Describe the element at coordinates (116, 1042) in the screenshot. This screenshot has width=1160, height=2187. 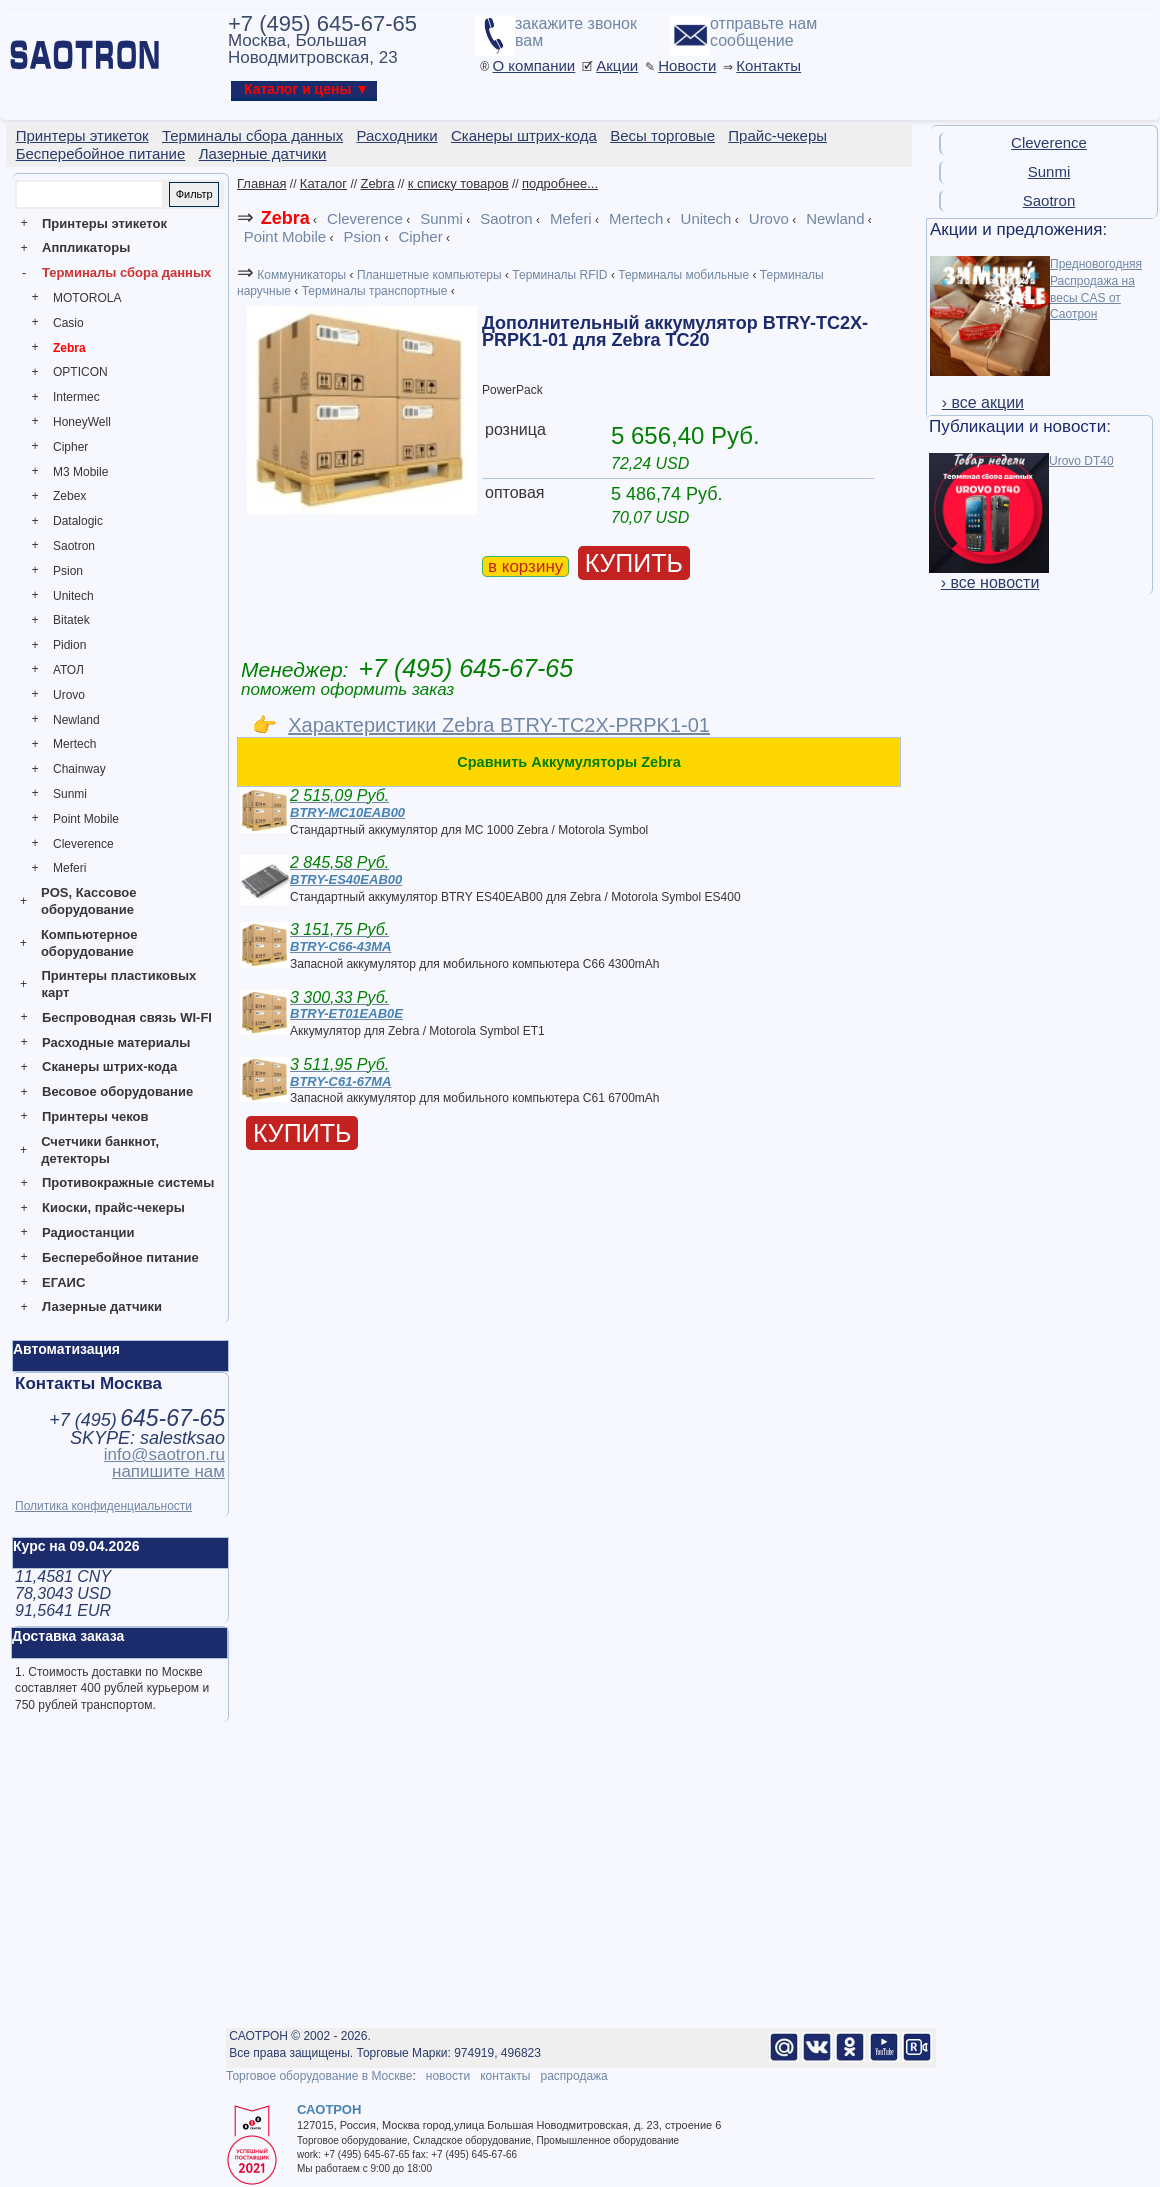
I see `Расходные материалы` at that location.